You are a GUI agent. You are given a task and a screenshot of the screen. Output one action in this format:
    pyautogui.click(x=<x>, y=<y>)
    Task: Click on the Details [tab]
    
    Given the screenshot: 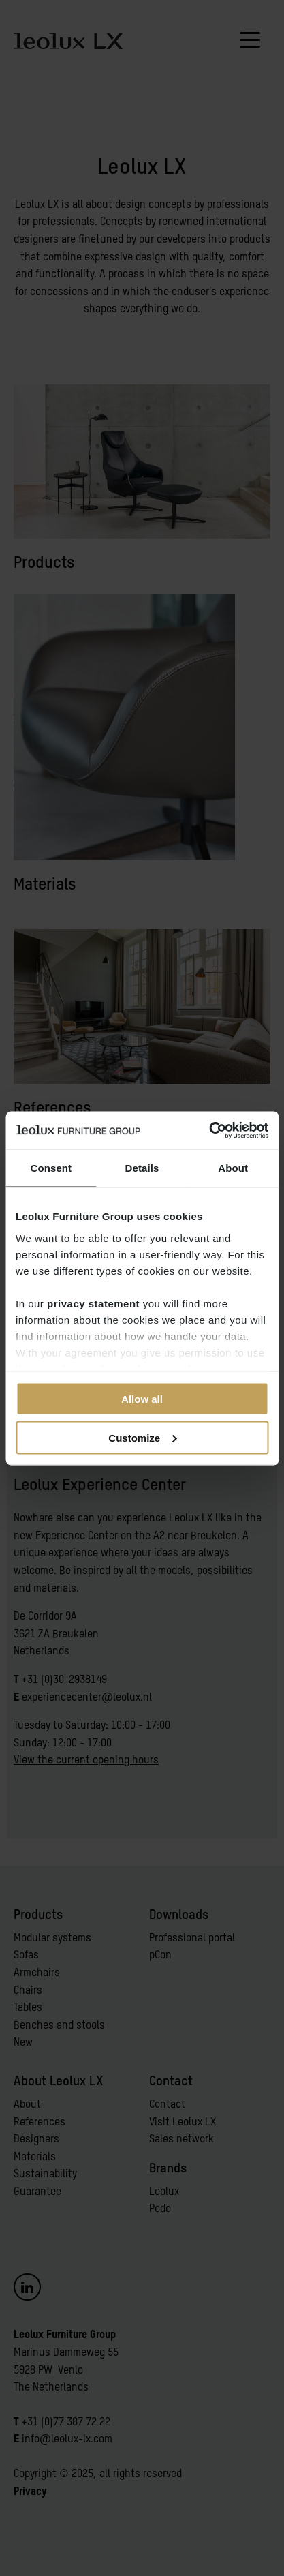 What is the action you would take?
    pyautogui.click(x=142, y=1168)
    